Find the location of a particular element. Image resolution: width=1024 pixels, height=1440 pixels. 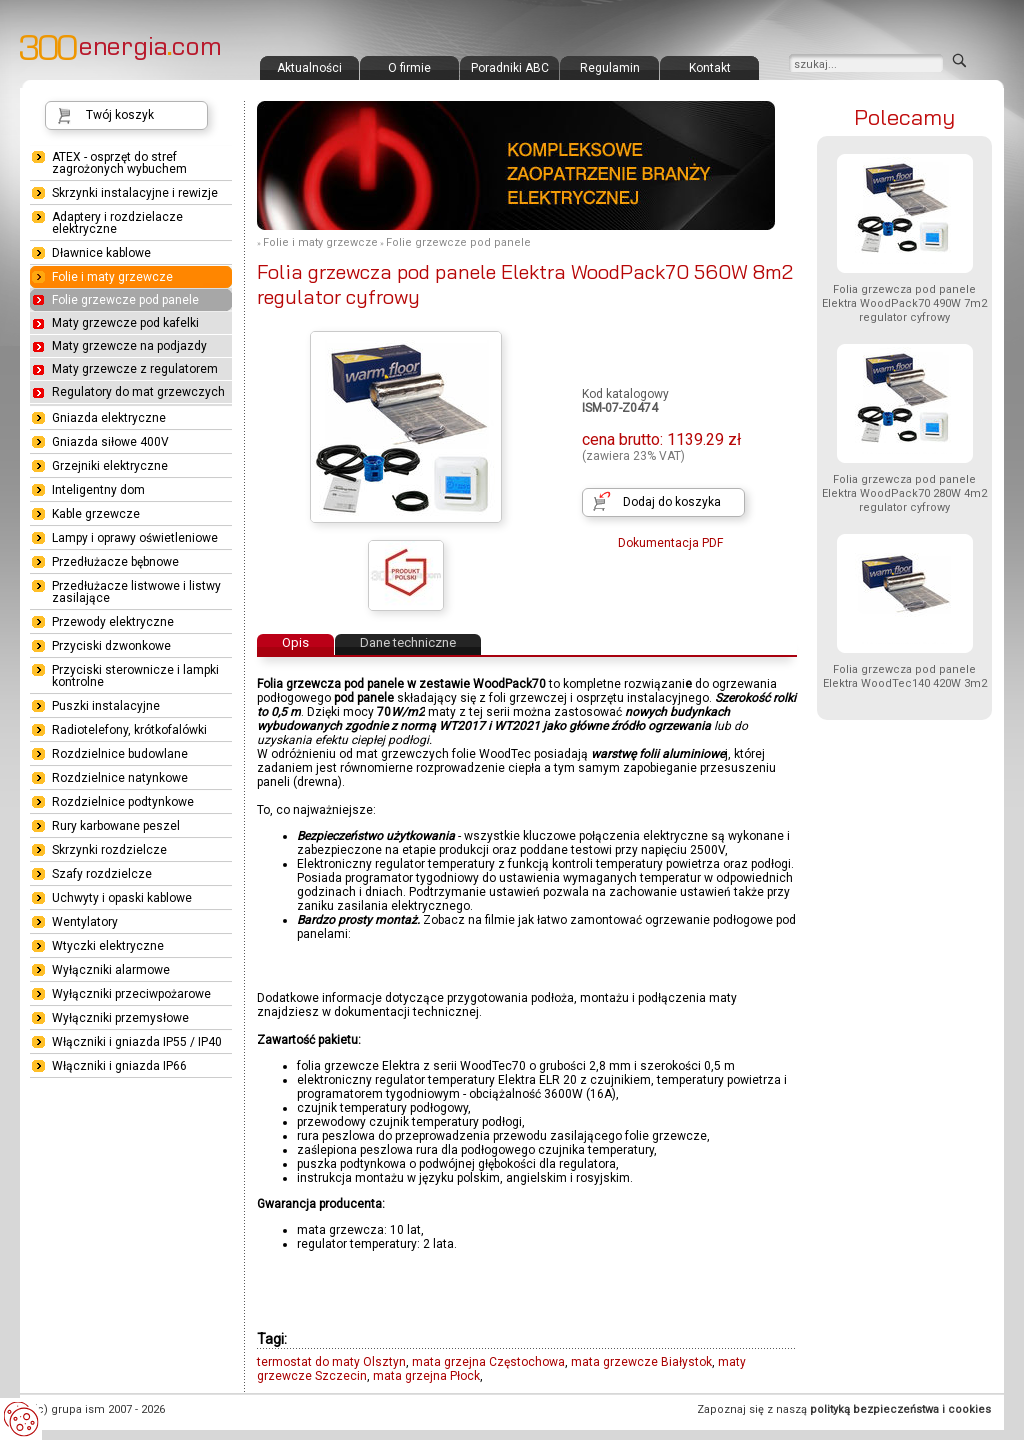

Folia grzewcza pod panele Elektra WoodPack70 490W 7m2 regulator cyfrowy is located at coordinates (904, 303).